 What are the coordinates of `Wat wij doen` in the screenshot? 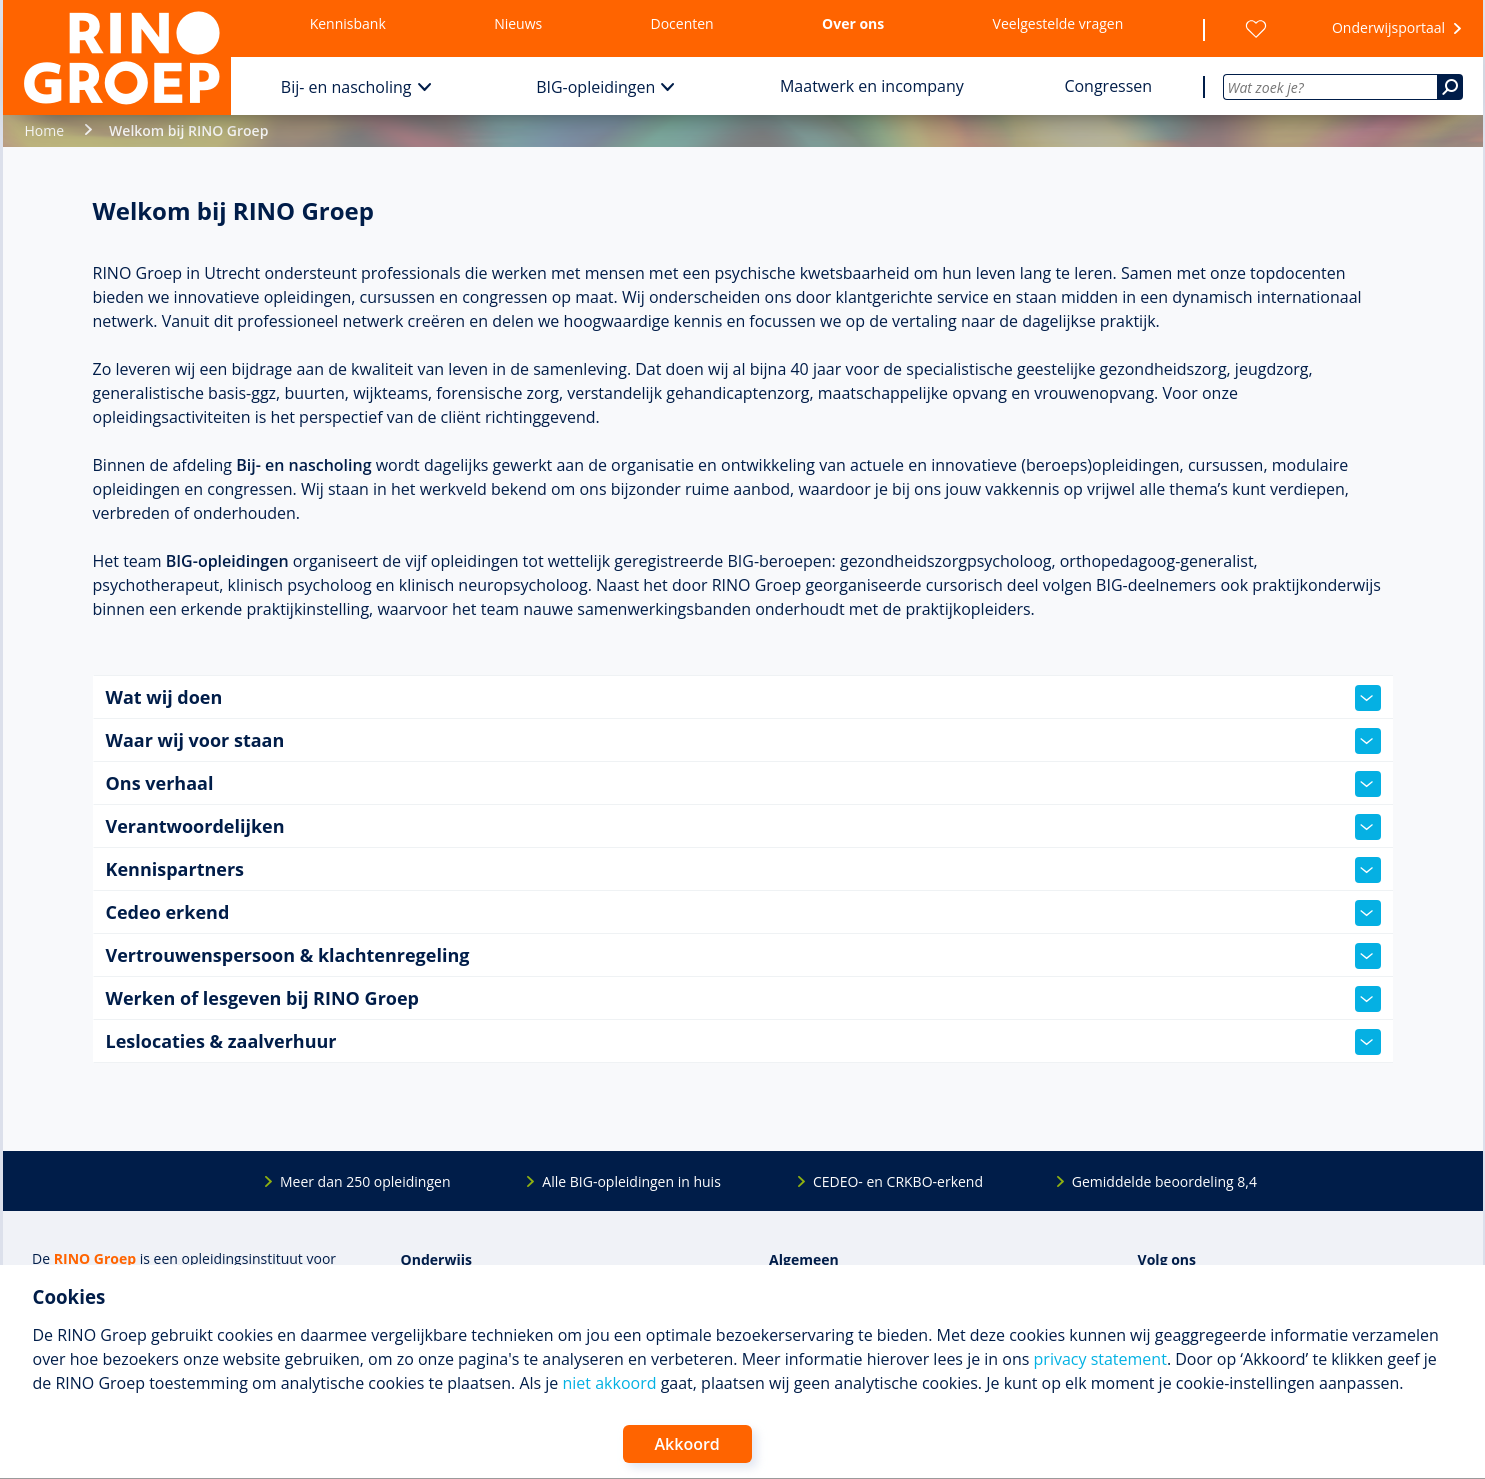 It's located at (743, 698).